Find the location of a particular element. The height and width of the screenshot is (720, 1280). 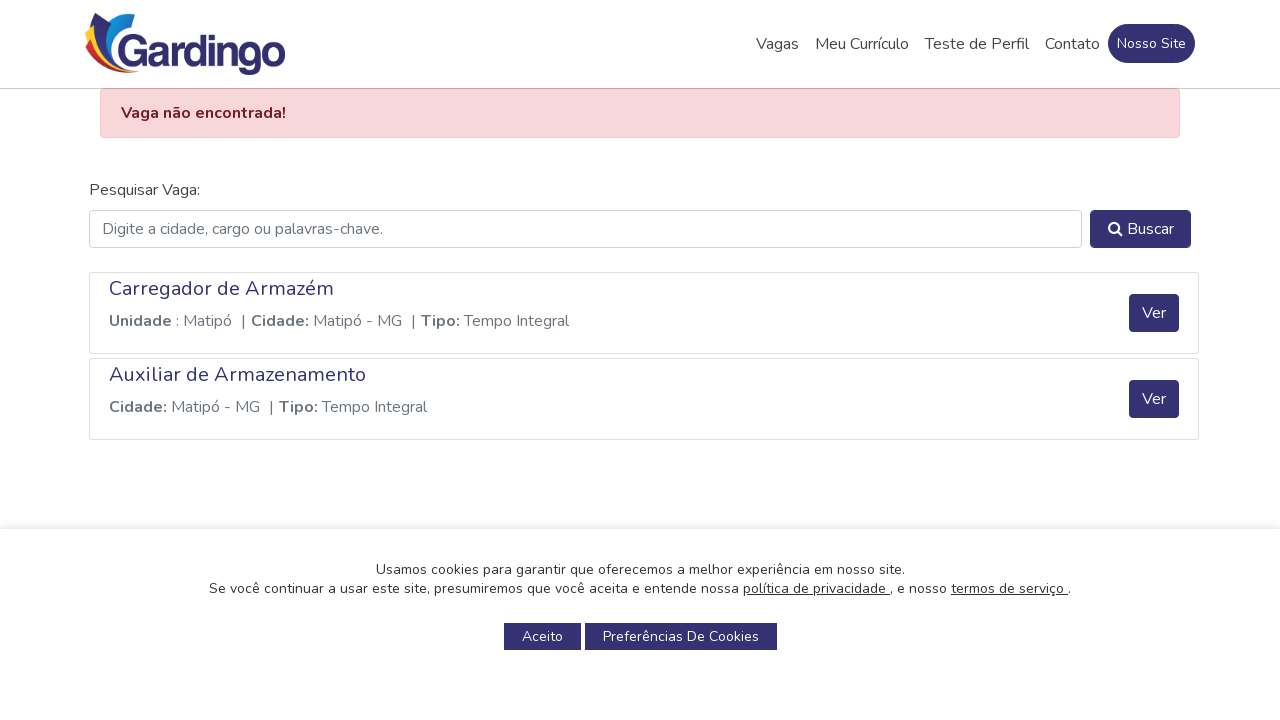

Meu Currículo is located at coordinates (862, 44).